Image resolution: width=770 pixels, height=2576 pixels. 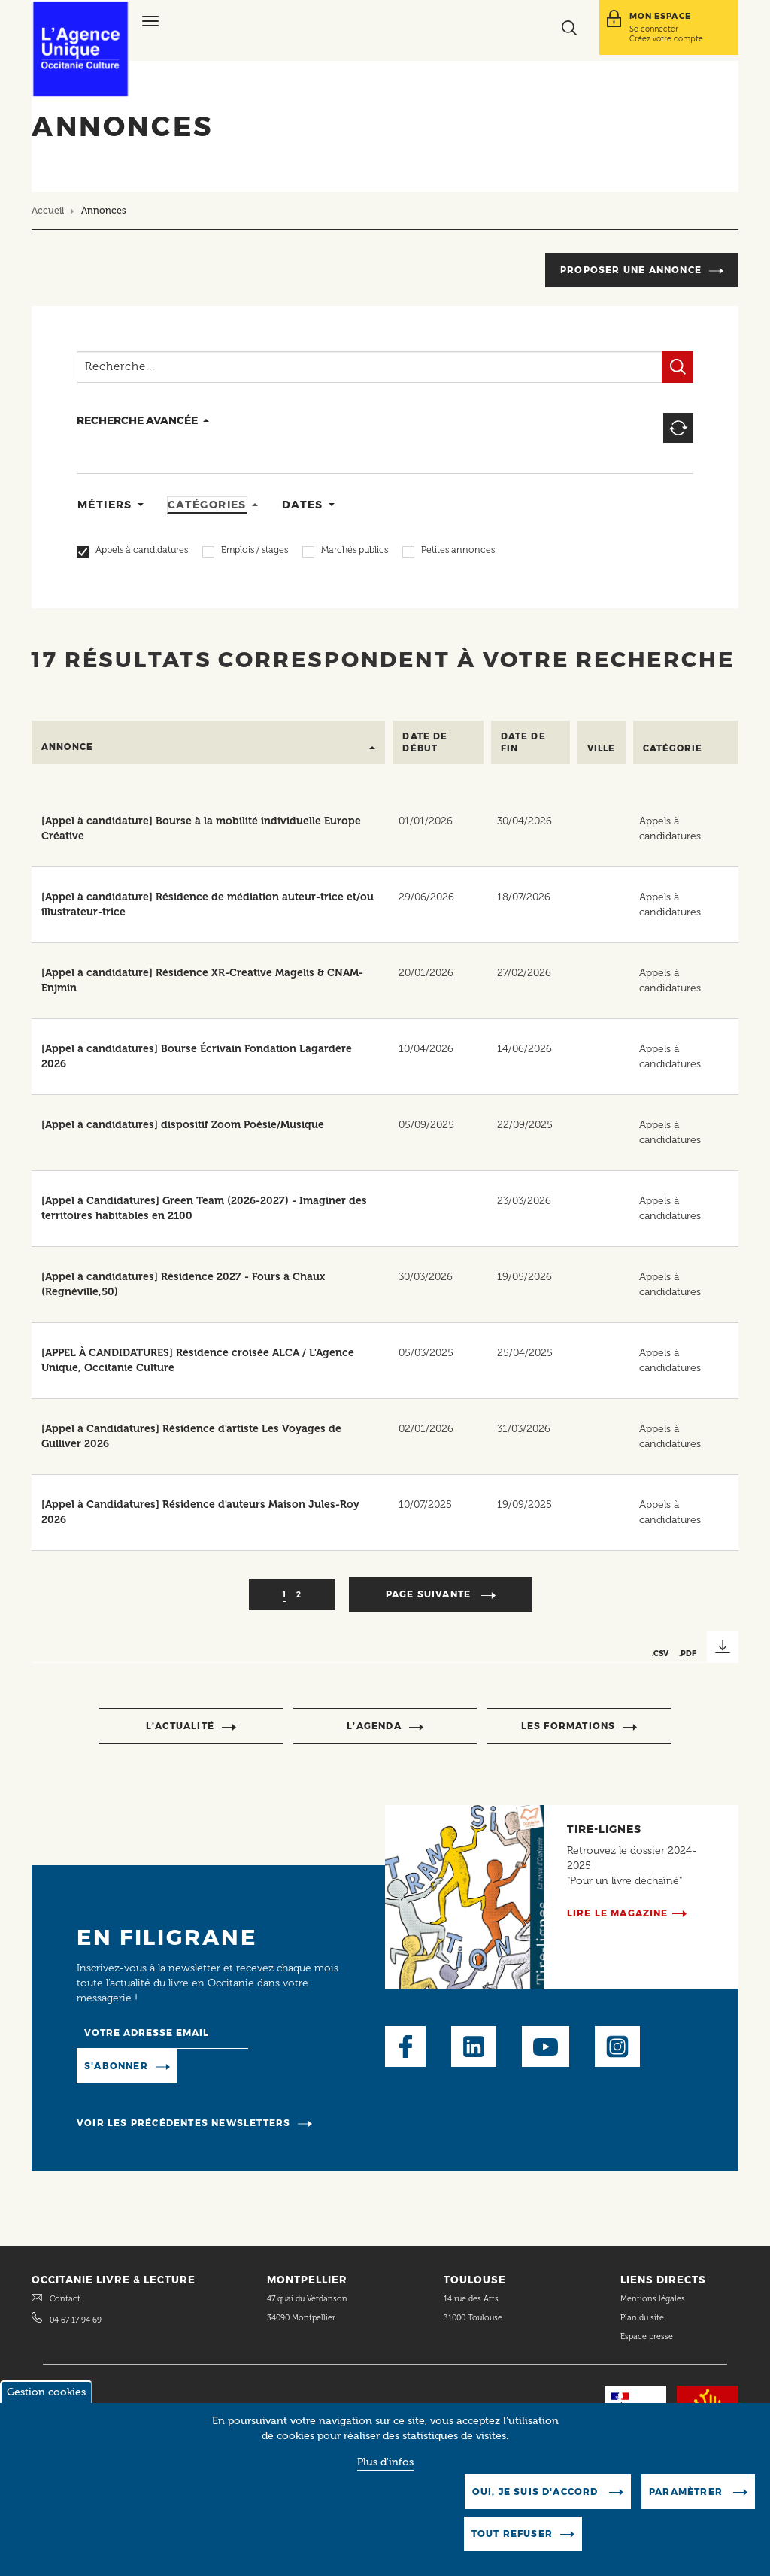 I want to click on Emplois / stages, so click(x=254, y=551).